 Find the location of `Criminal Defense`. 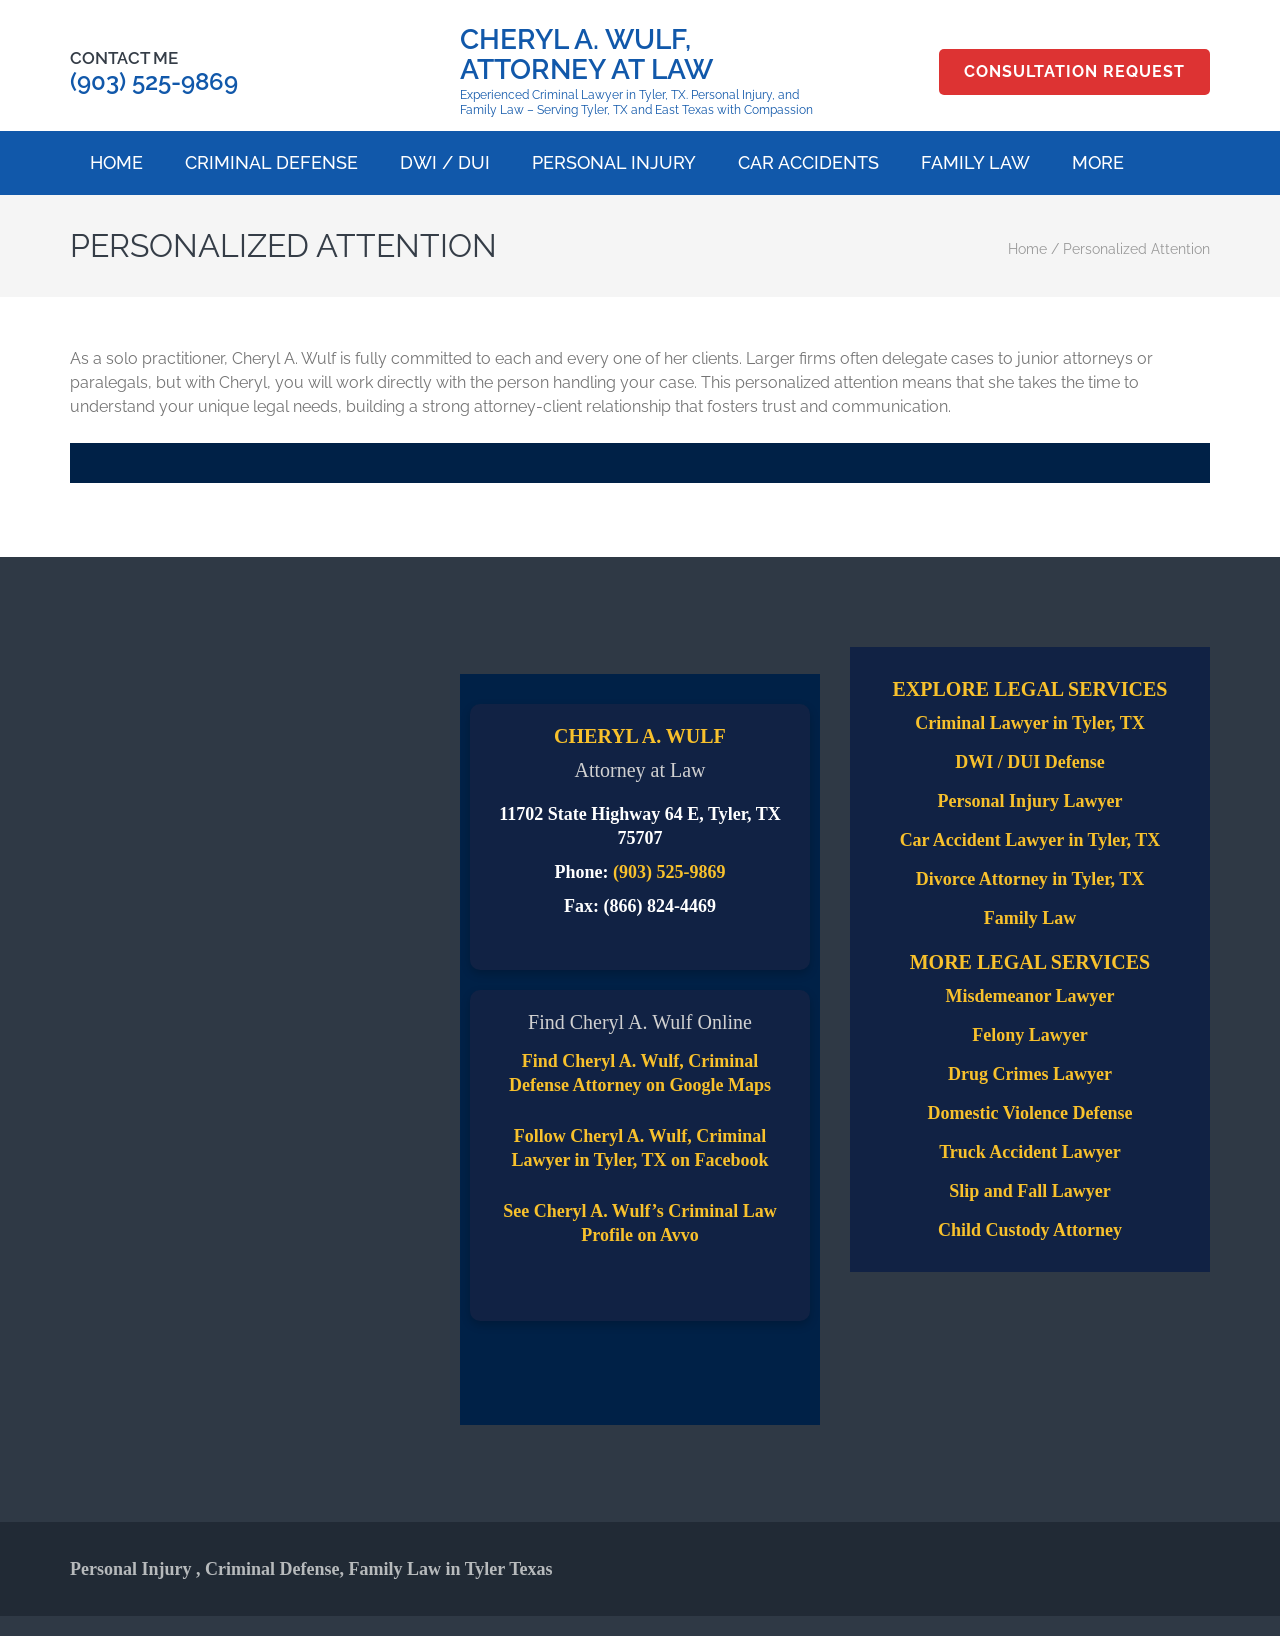

Criminal Defense is located at coordinates (271, 162).